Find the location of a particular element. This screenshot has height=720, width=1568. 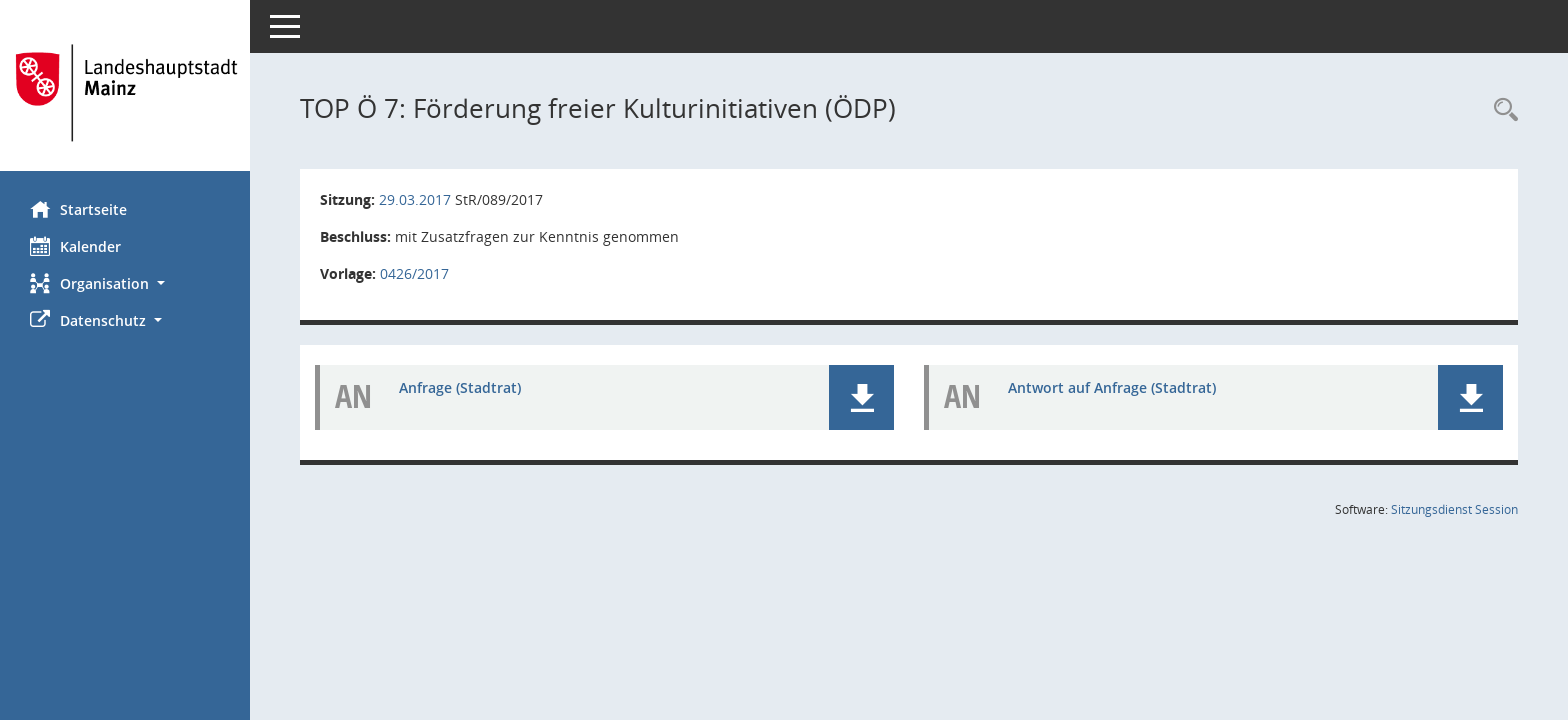

[Rechercheauswahl anzeigen] is located at coordinates (1501, 110).